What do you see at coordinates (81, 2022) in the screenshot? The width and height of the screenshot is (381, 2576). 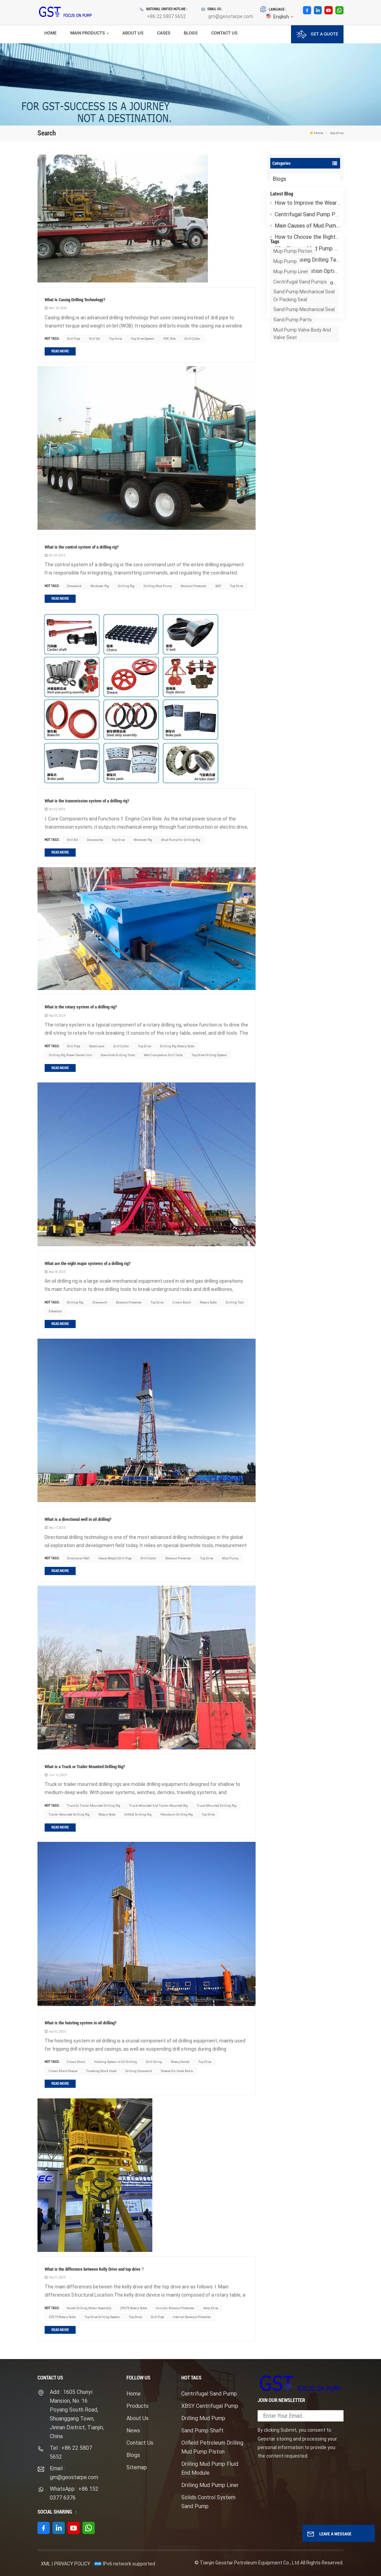 I see `What is the hoisting system in oil drilling?` at bounding box center [81, 2022].